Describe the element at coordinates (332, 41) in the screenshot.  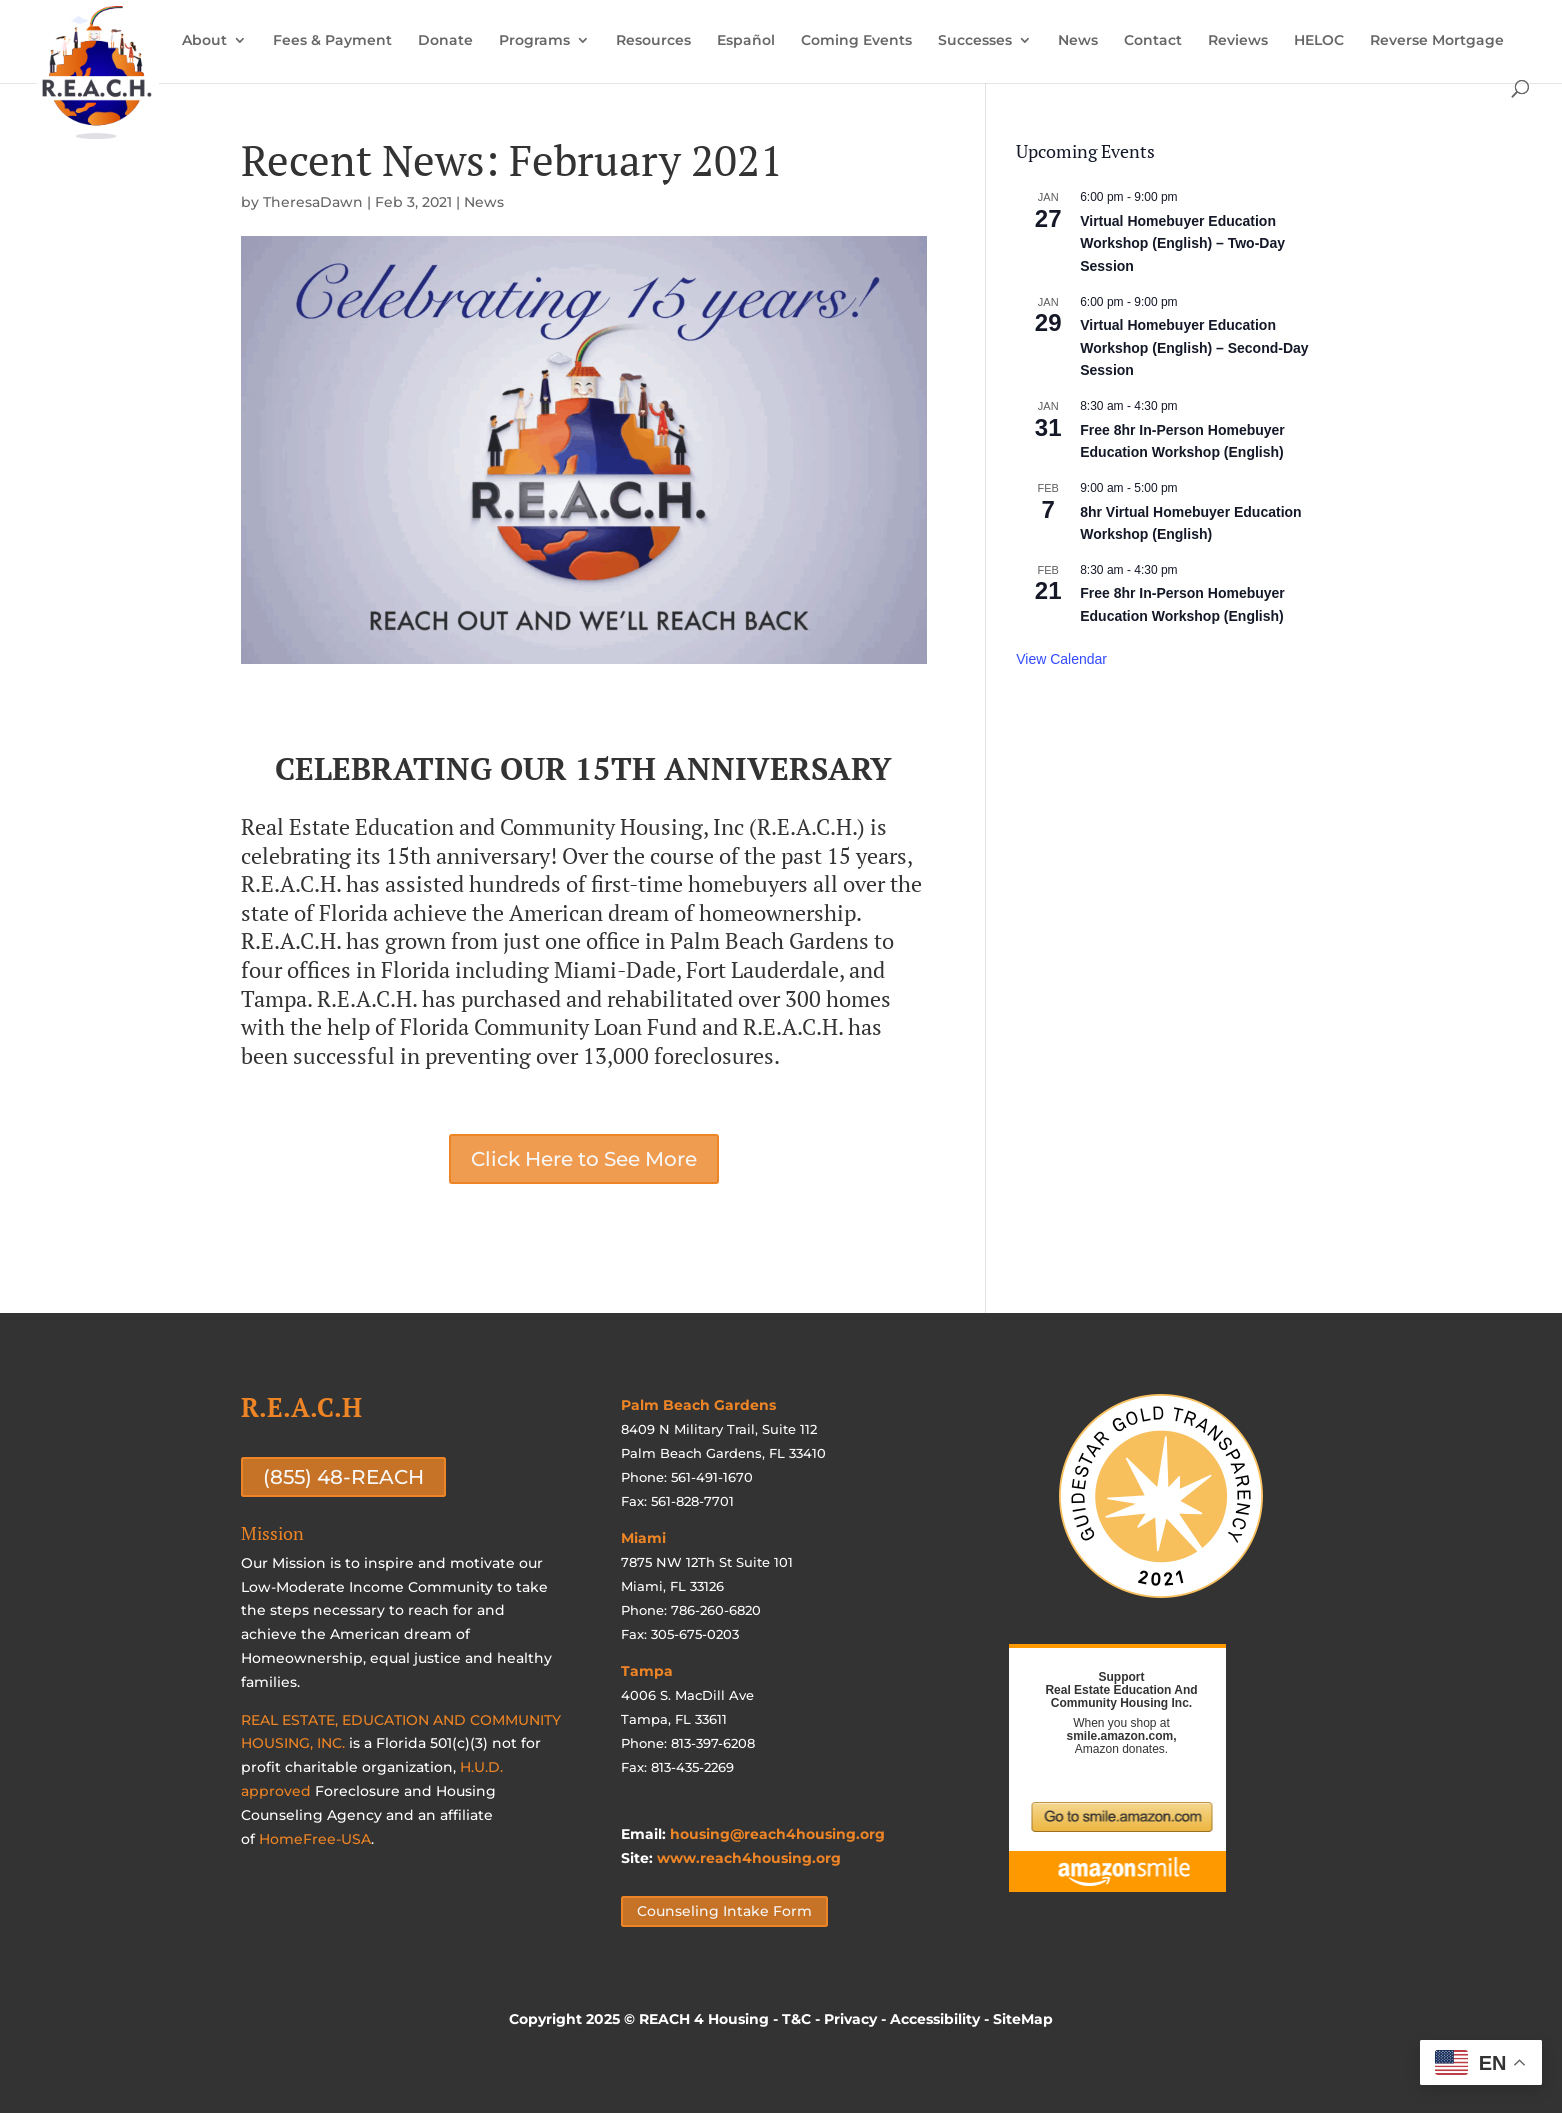
I see `Fees & Payment` at that location.